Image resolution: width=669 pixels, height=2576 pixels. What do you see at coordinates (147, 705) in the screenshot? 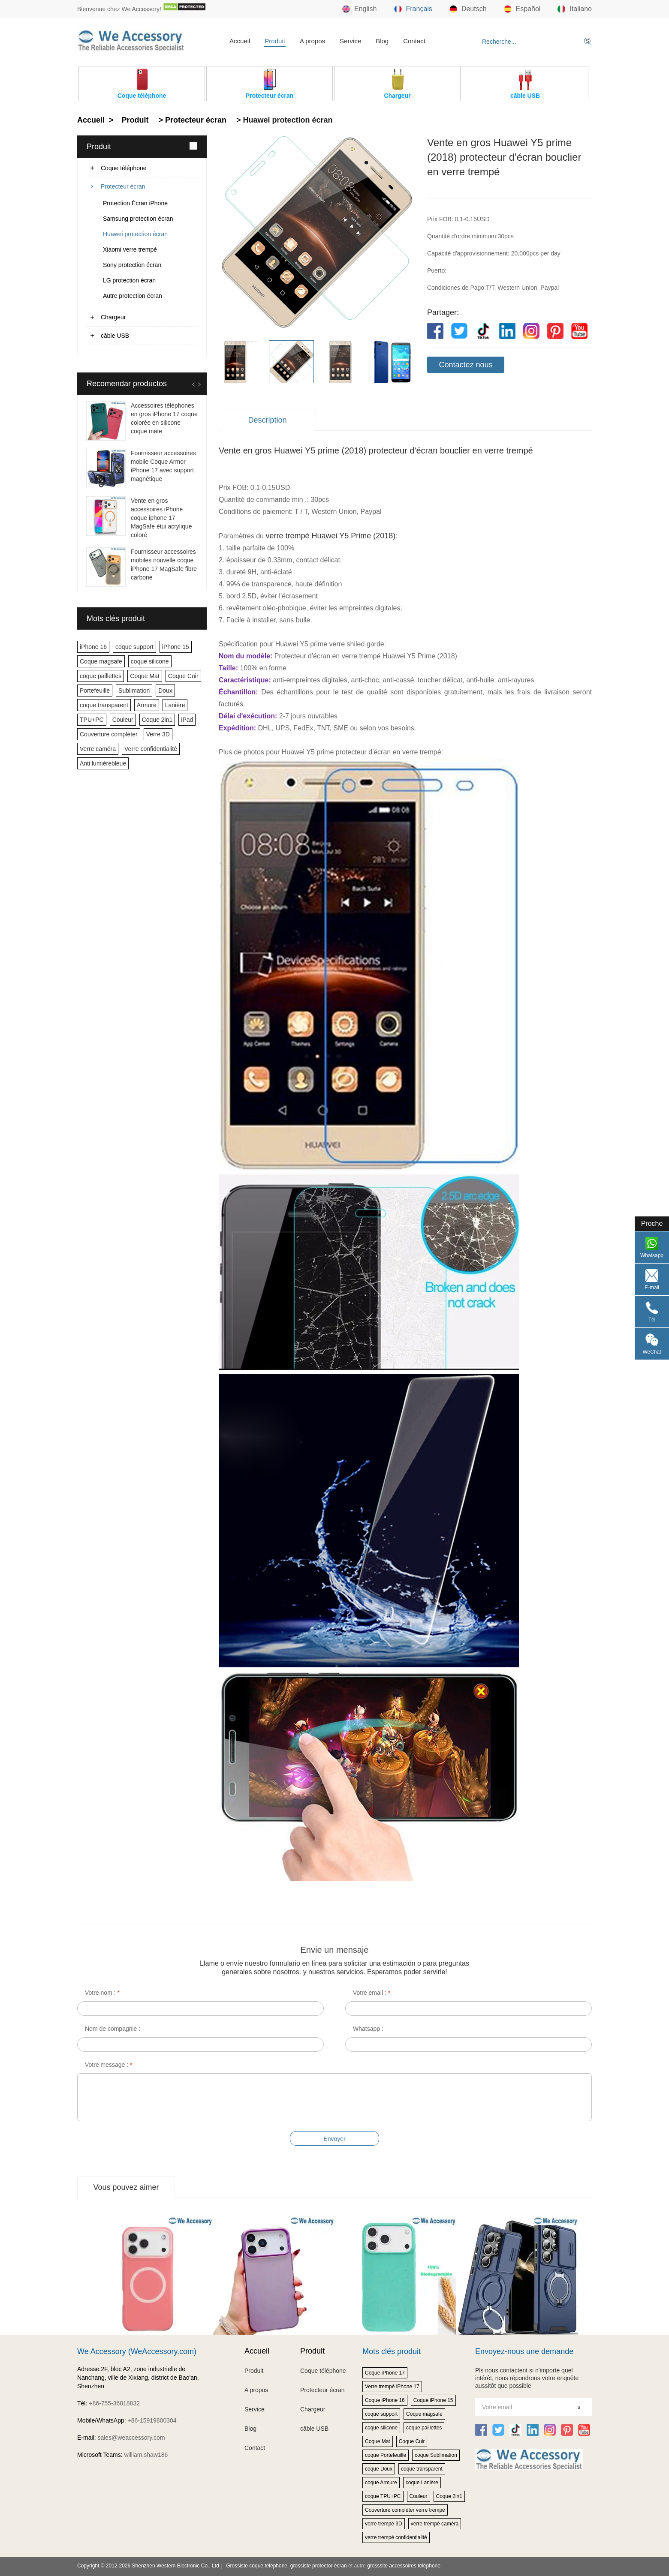
I see `Armure` at bounding box center [147, 705].